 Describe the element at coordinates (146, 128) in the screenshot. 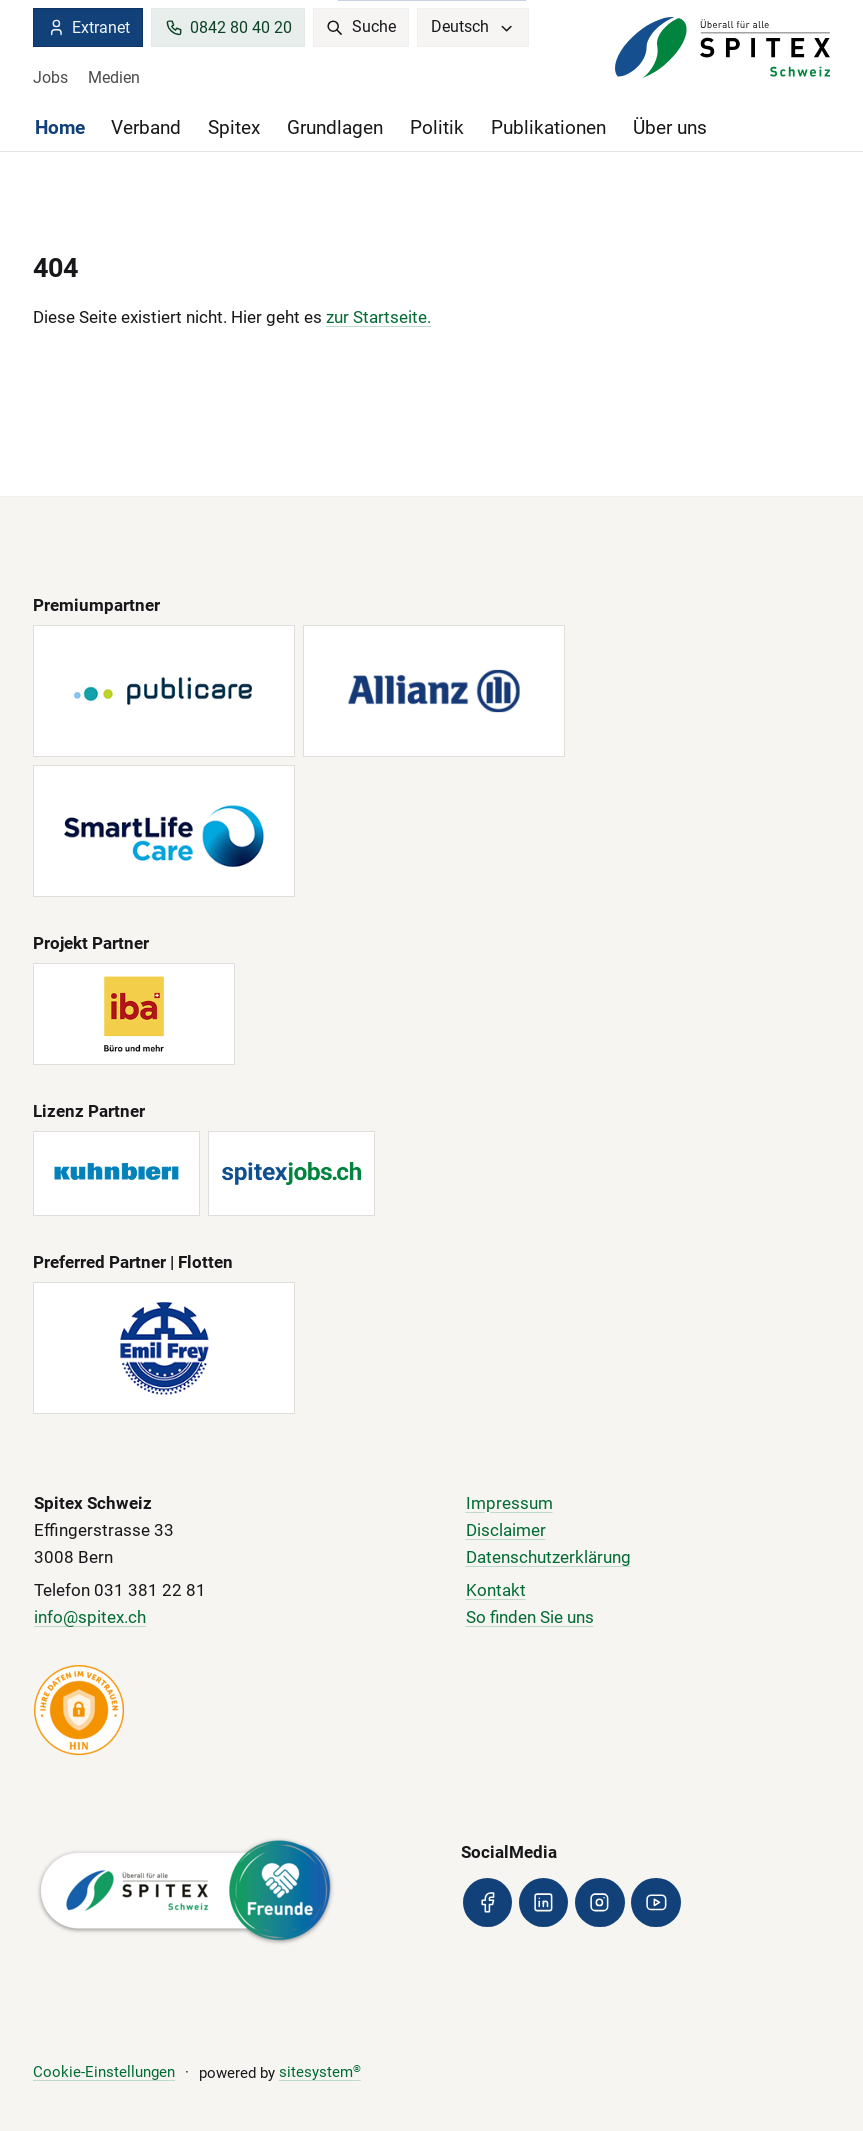

I see `Verband` at that location.